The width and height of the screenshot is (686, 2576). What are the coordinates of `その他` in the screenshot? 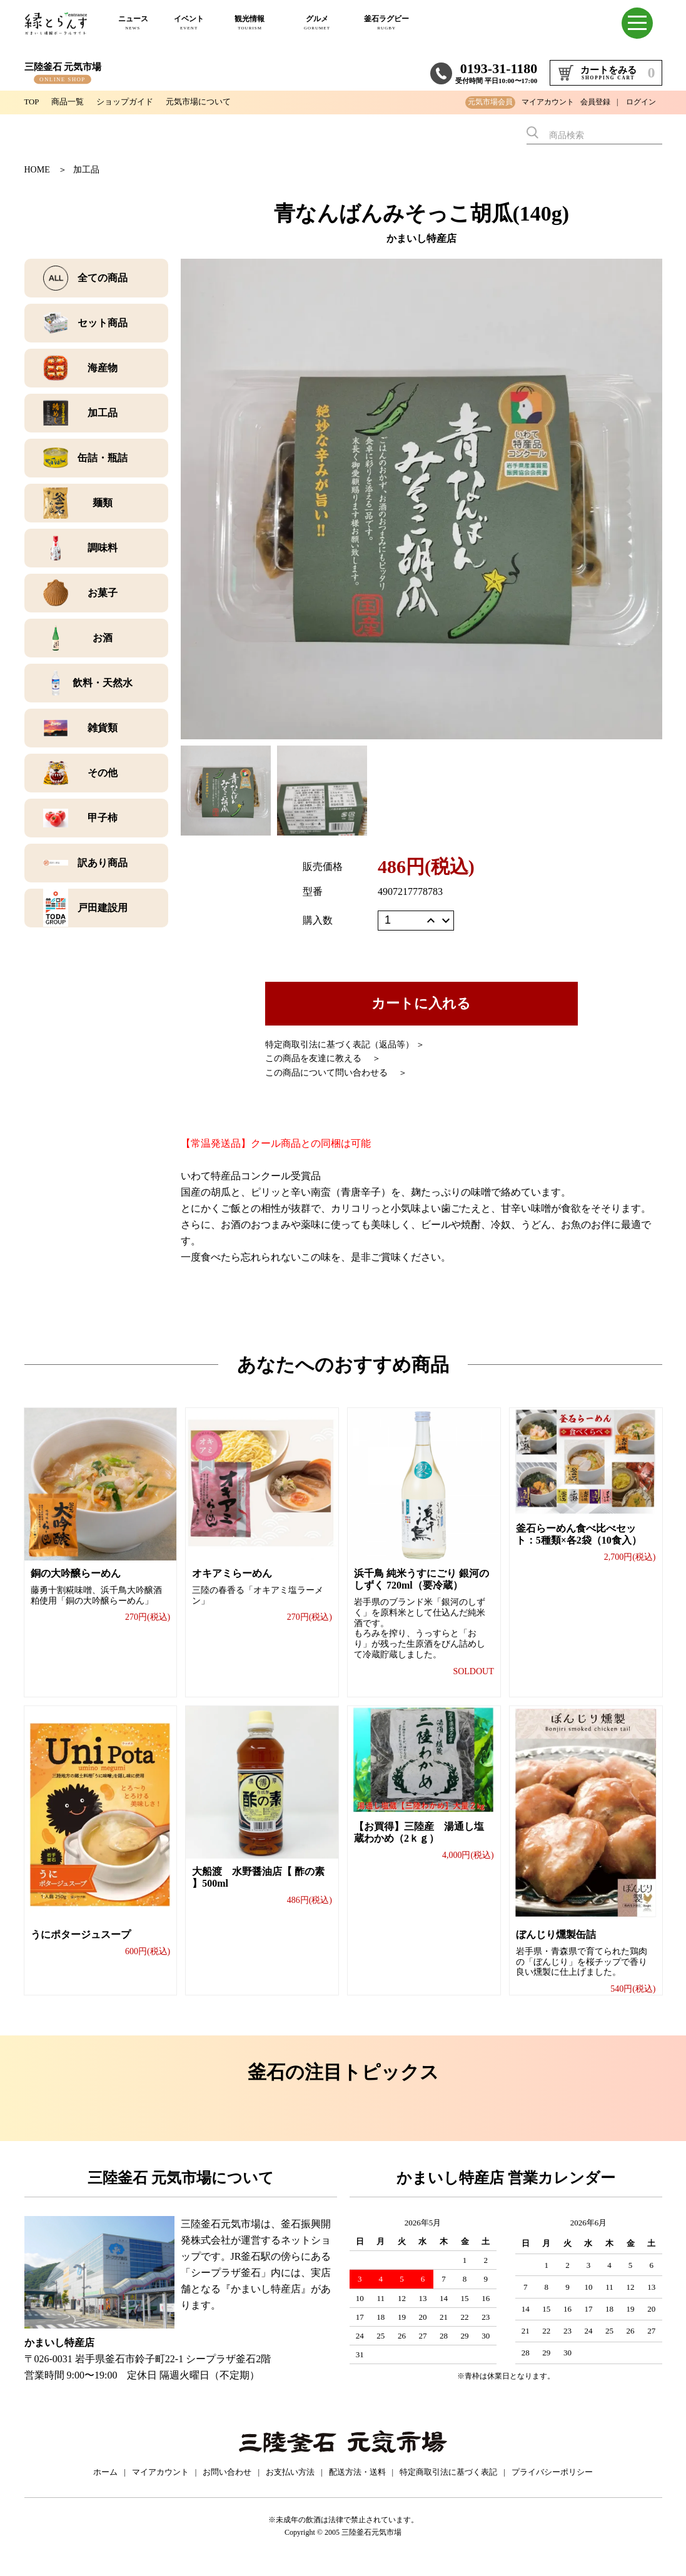 It's located at (103, 772).